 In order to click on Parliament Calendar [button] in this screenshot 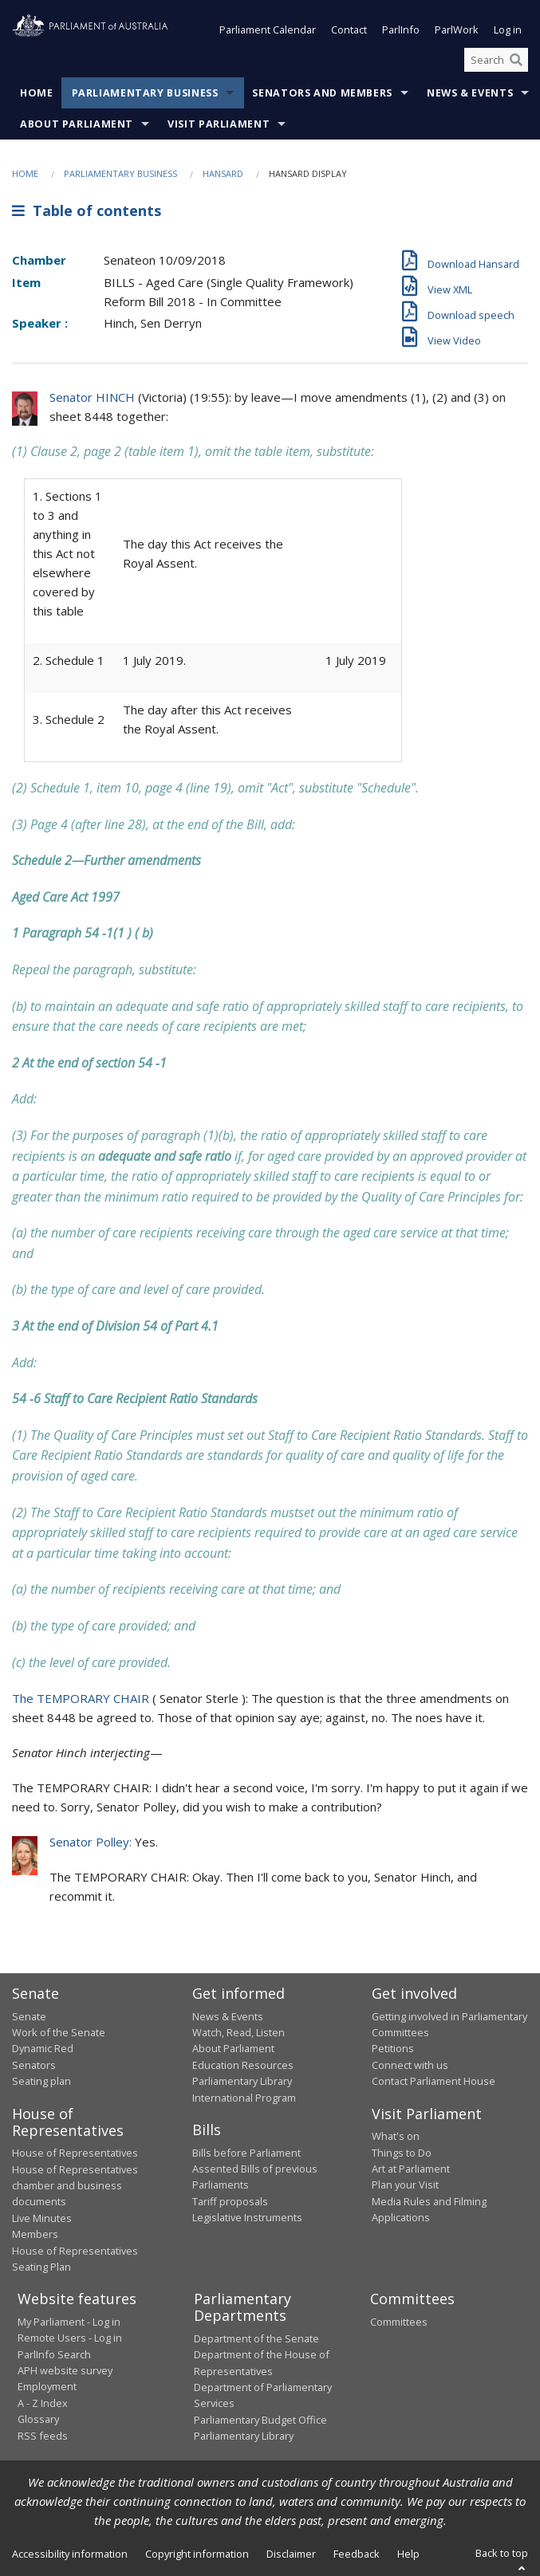, I will do `click(267, 30)`.